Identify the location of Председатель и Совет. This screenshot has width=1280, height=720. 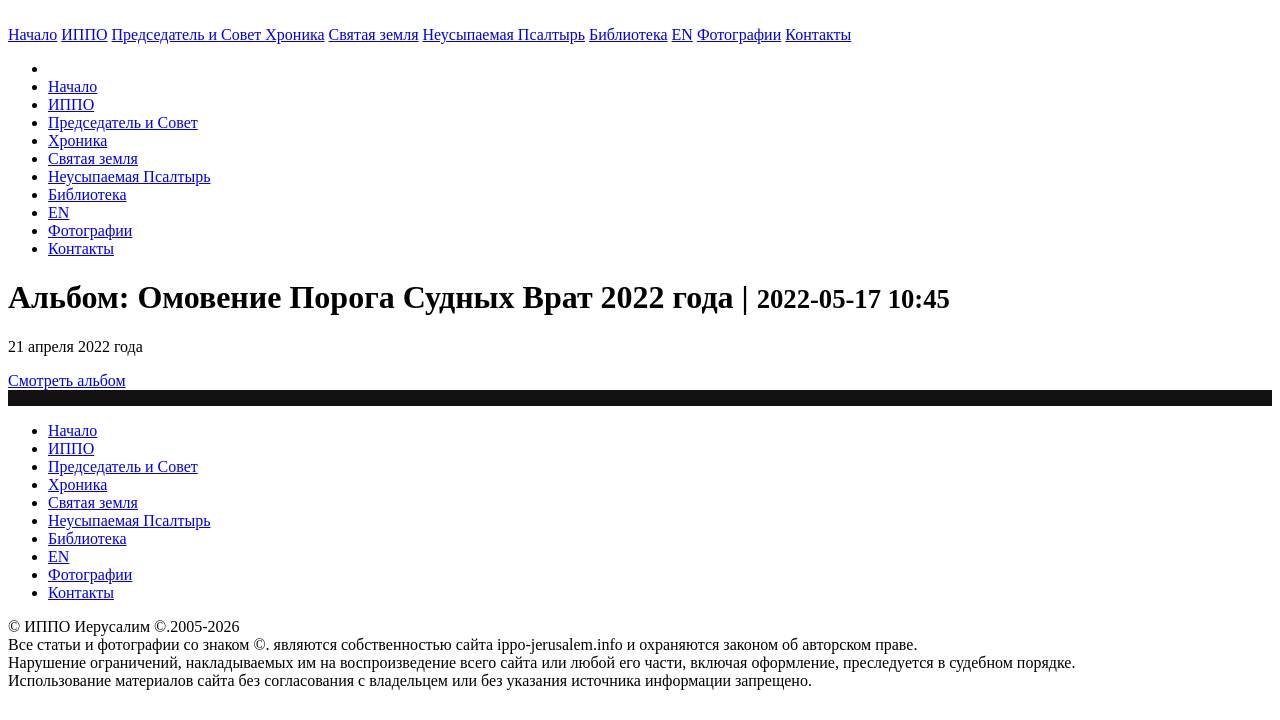
(189, 34).